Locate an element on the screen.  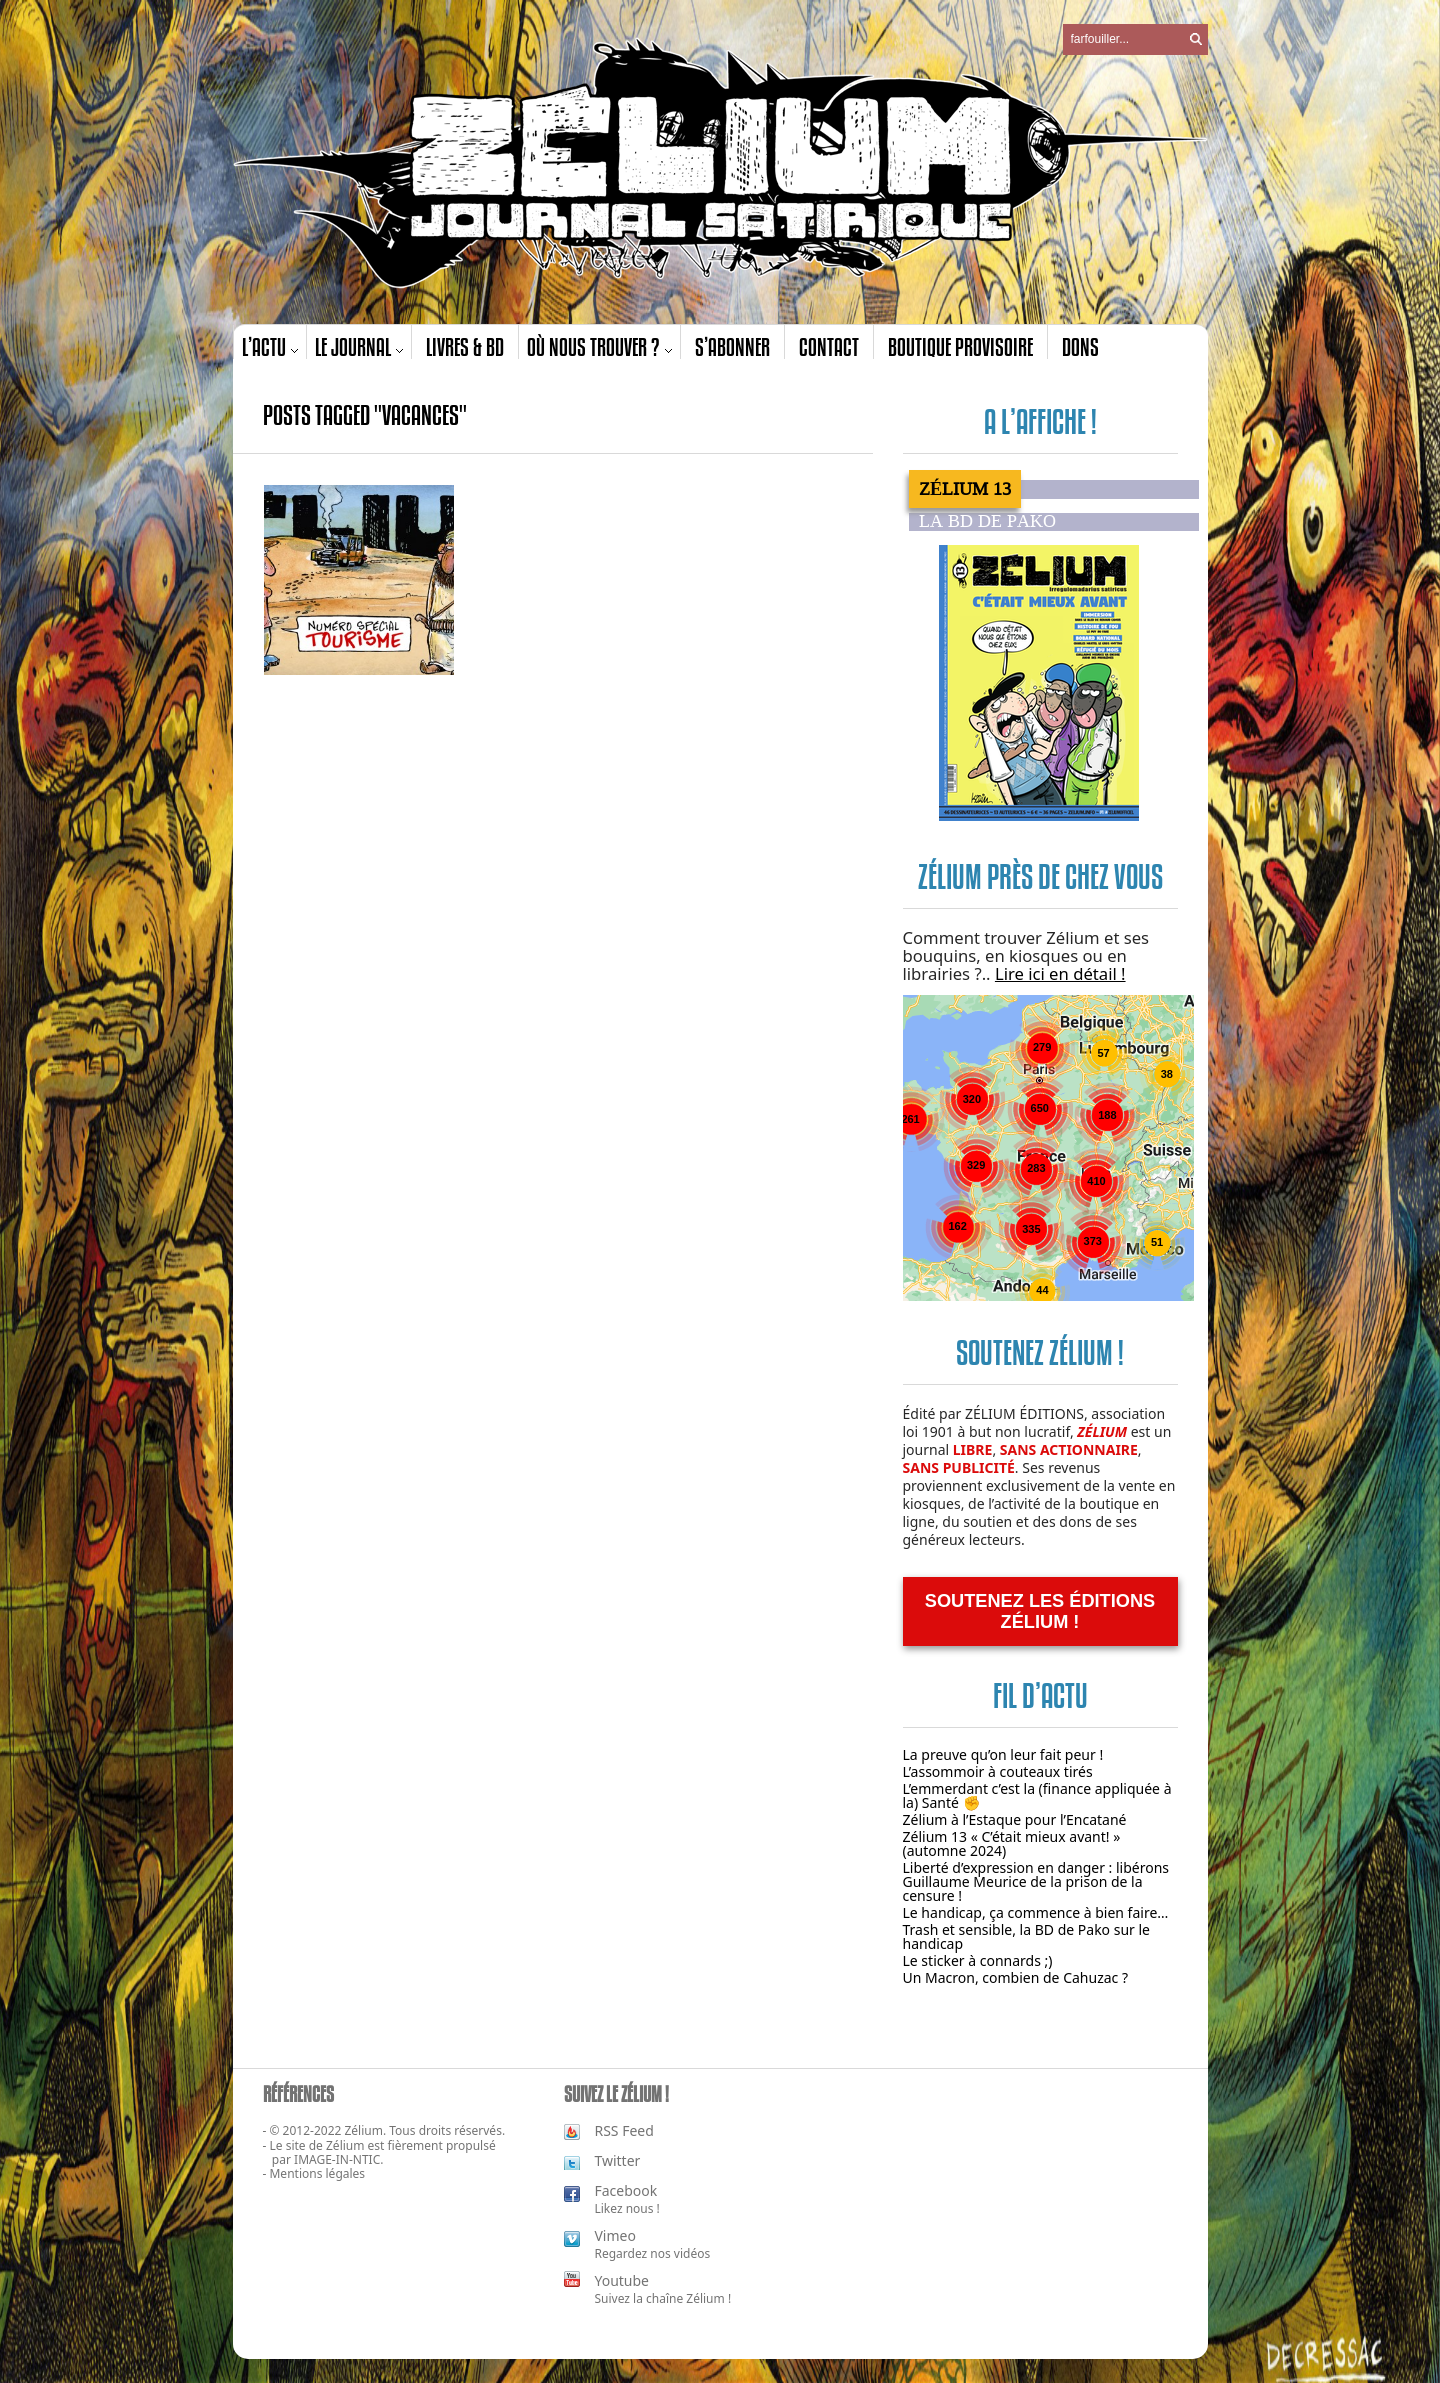
Lire ici en détail ! is located at coordinates (1060, 973).